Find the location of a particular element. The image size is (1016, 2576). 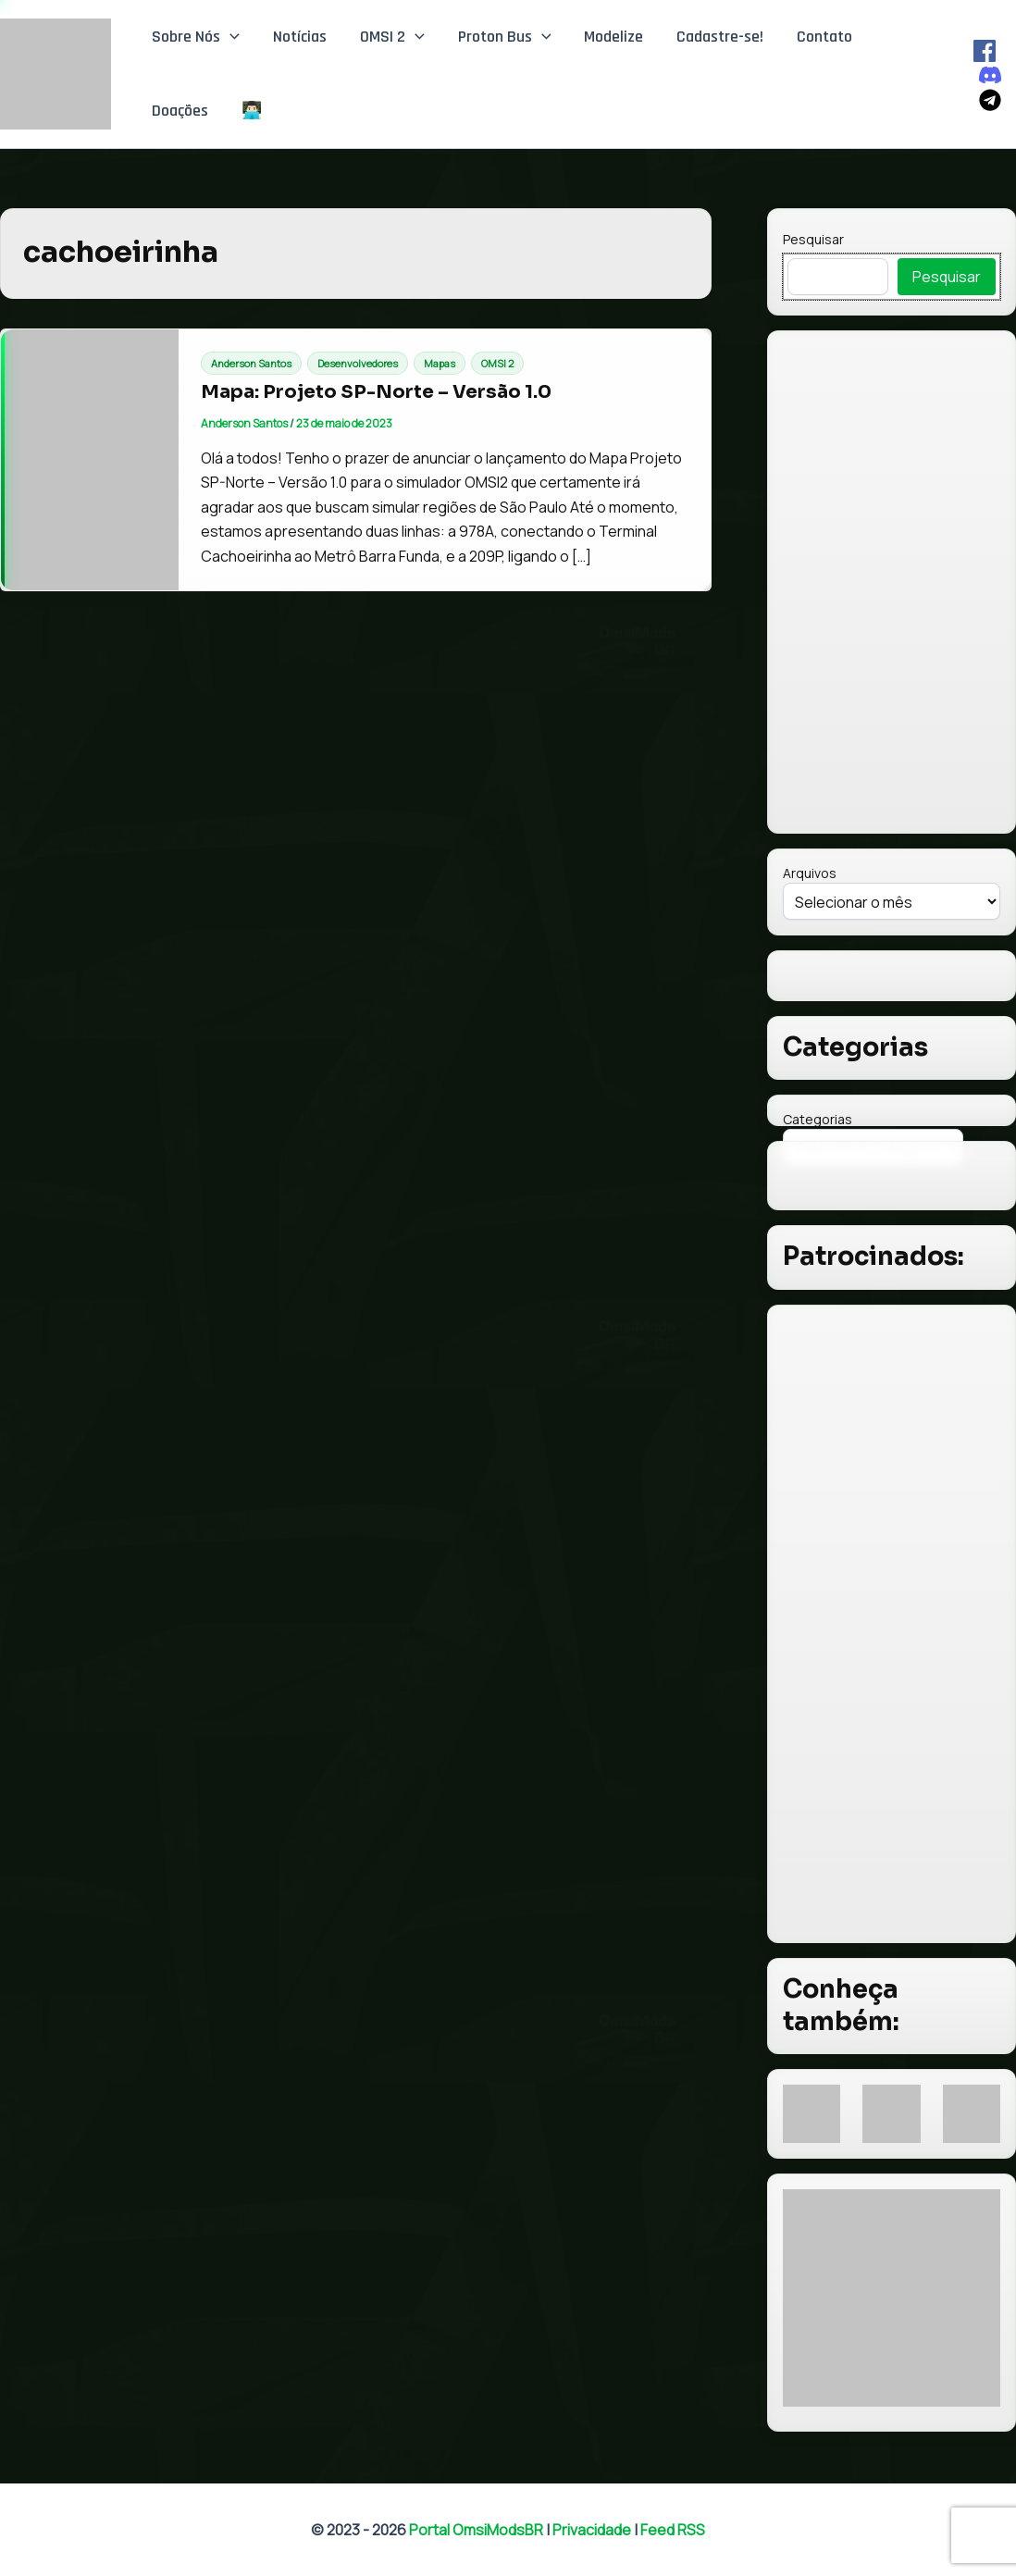

Arquivos is located at coordinates (809, 873).